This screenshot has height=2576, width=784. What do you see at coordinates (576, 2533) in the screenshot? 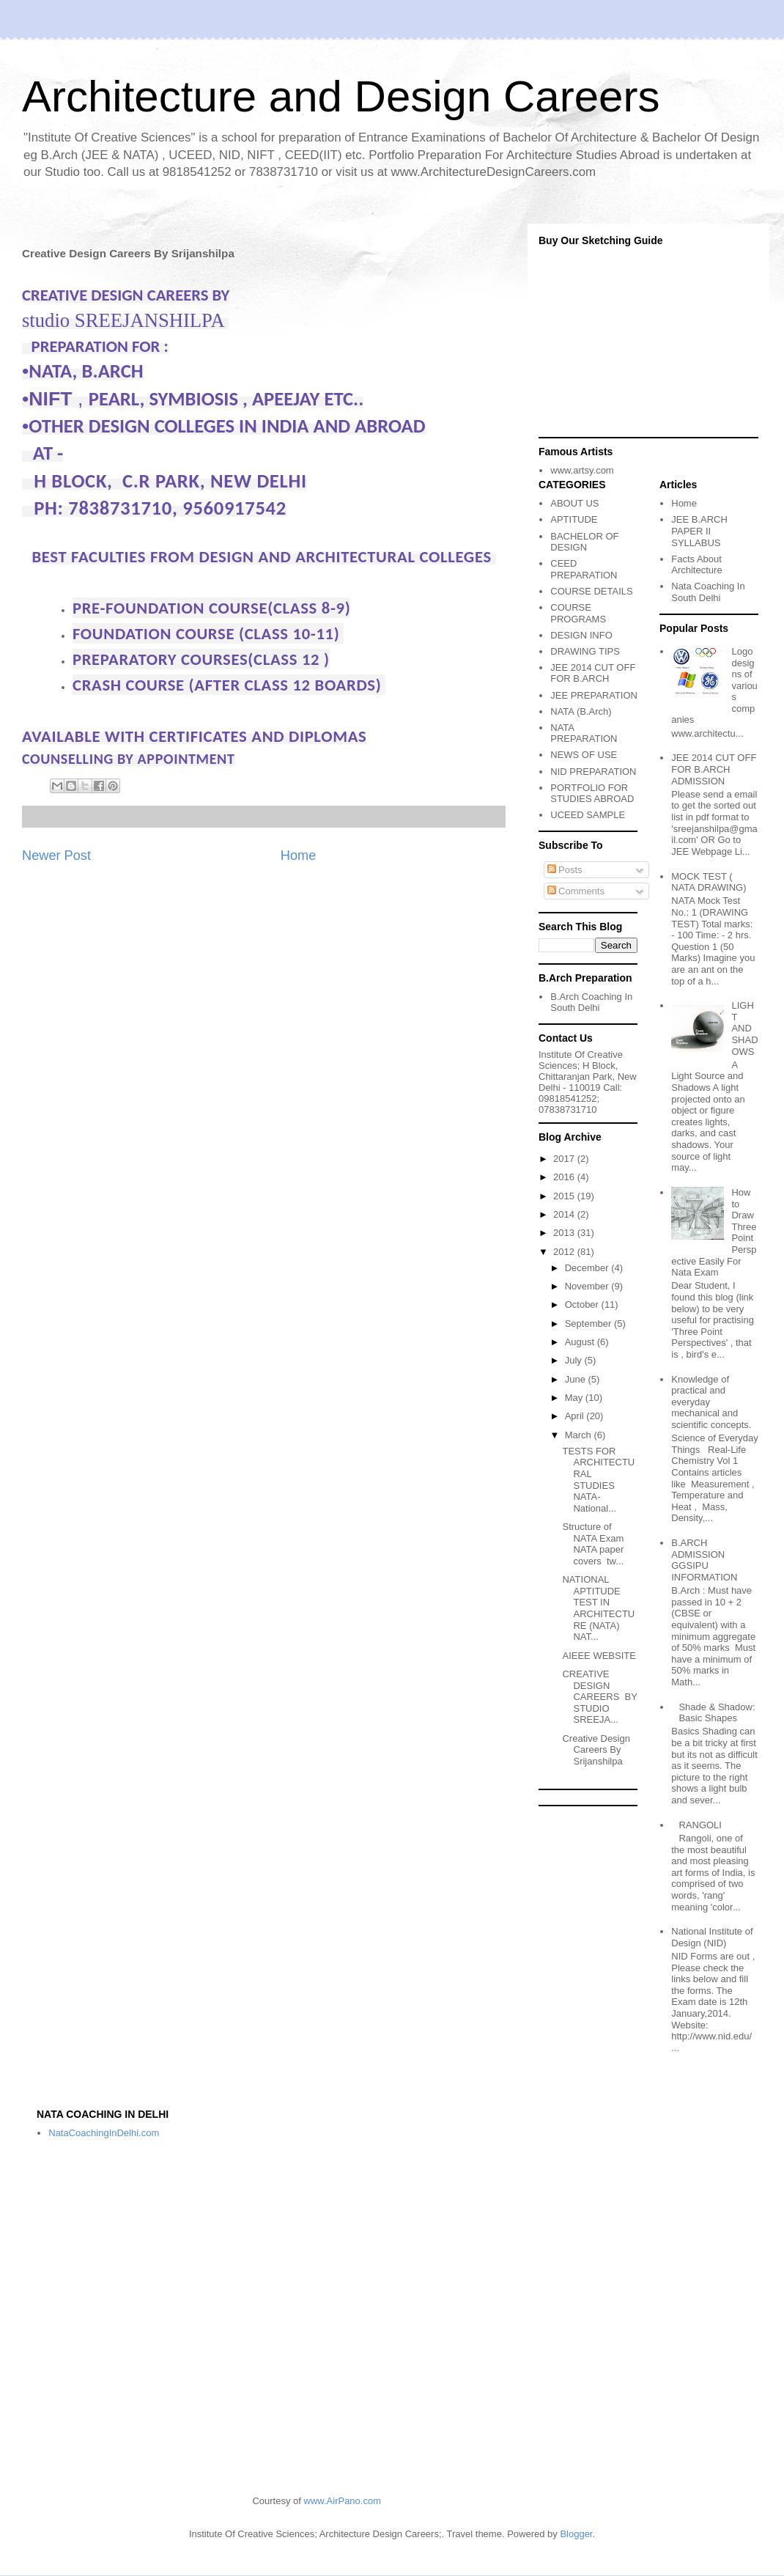
I see `Blogger` at bounding box center [576, 2533].